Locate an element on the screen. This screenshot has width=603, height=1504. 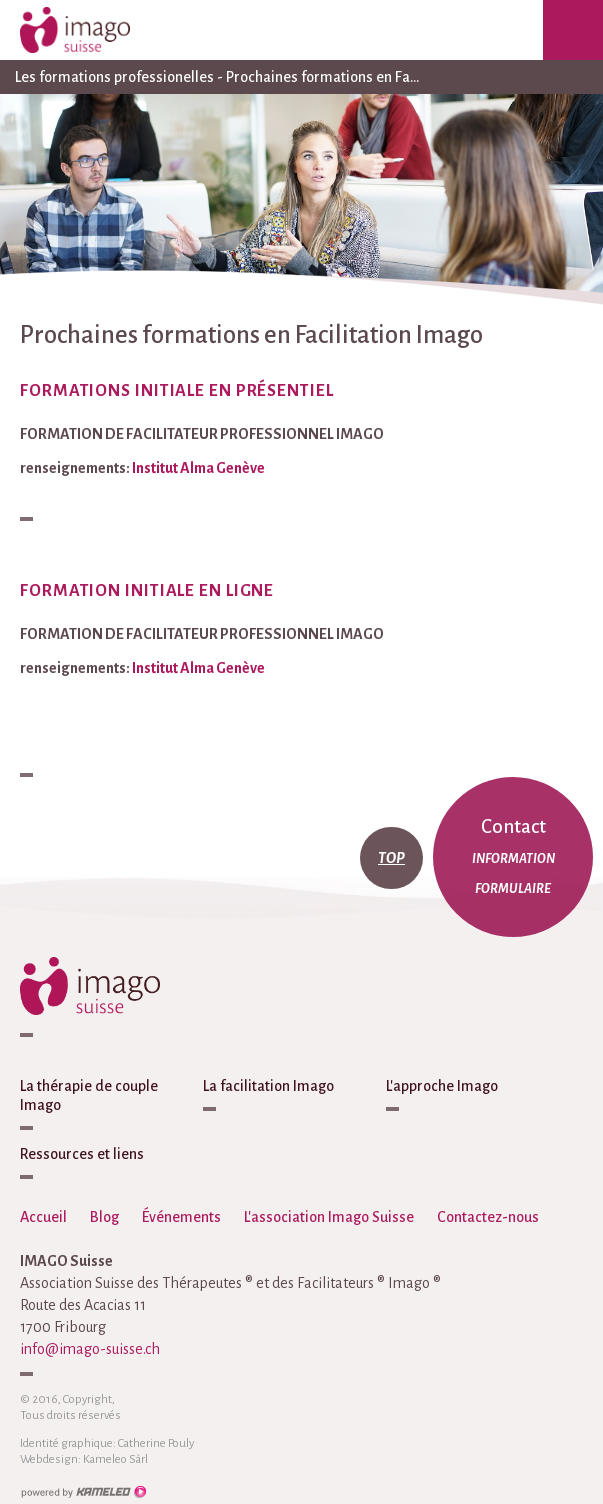
Institut Alma Genève is located at coordinates (198, 468).